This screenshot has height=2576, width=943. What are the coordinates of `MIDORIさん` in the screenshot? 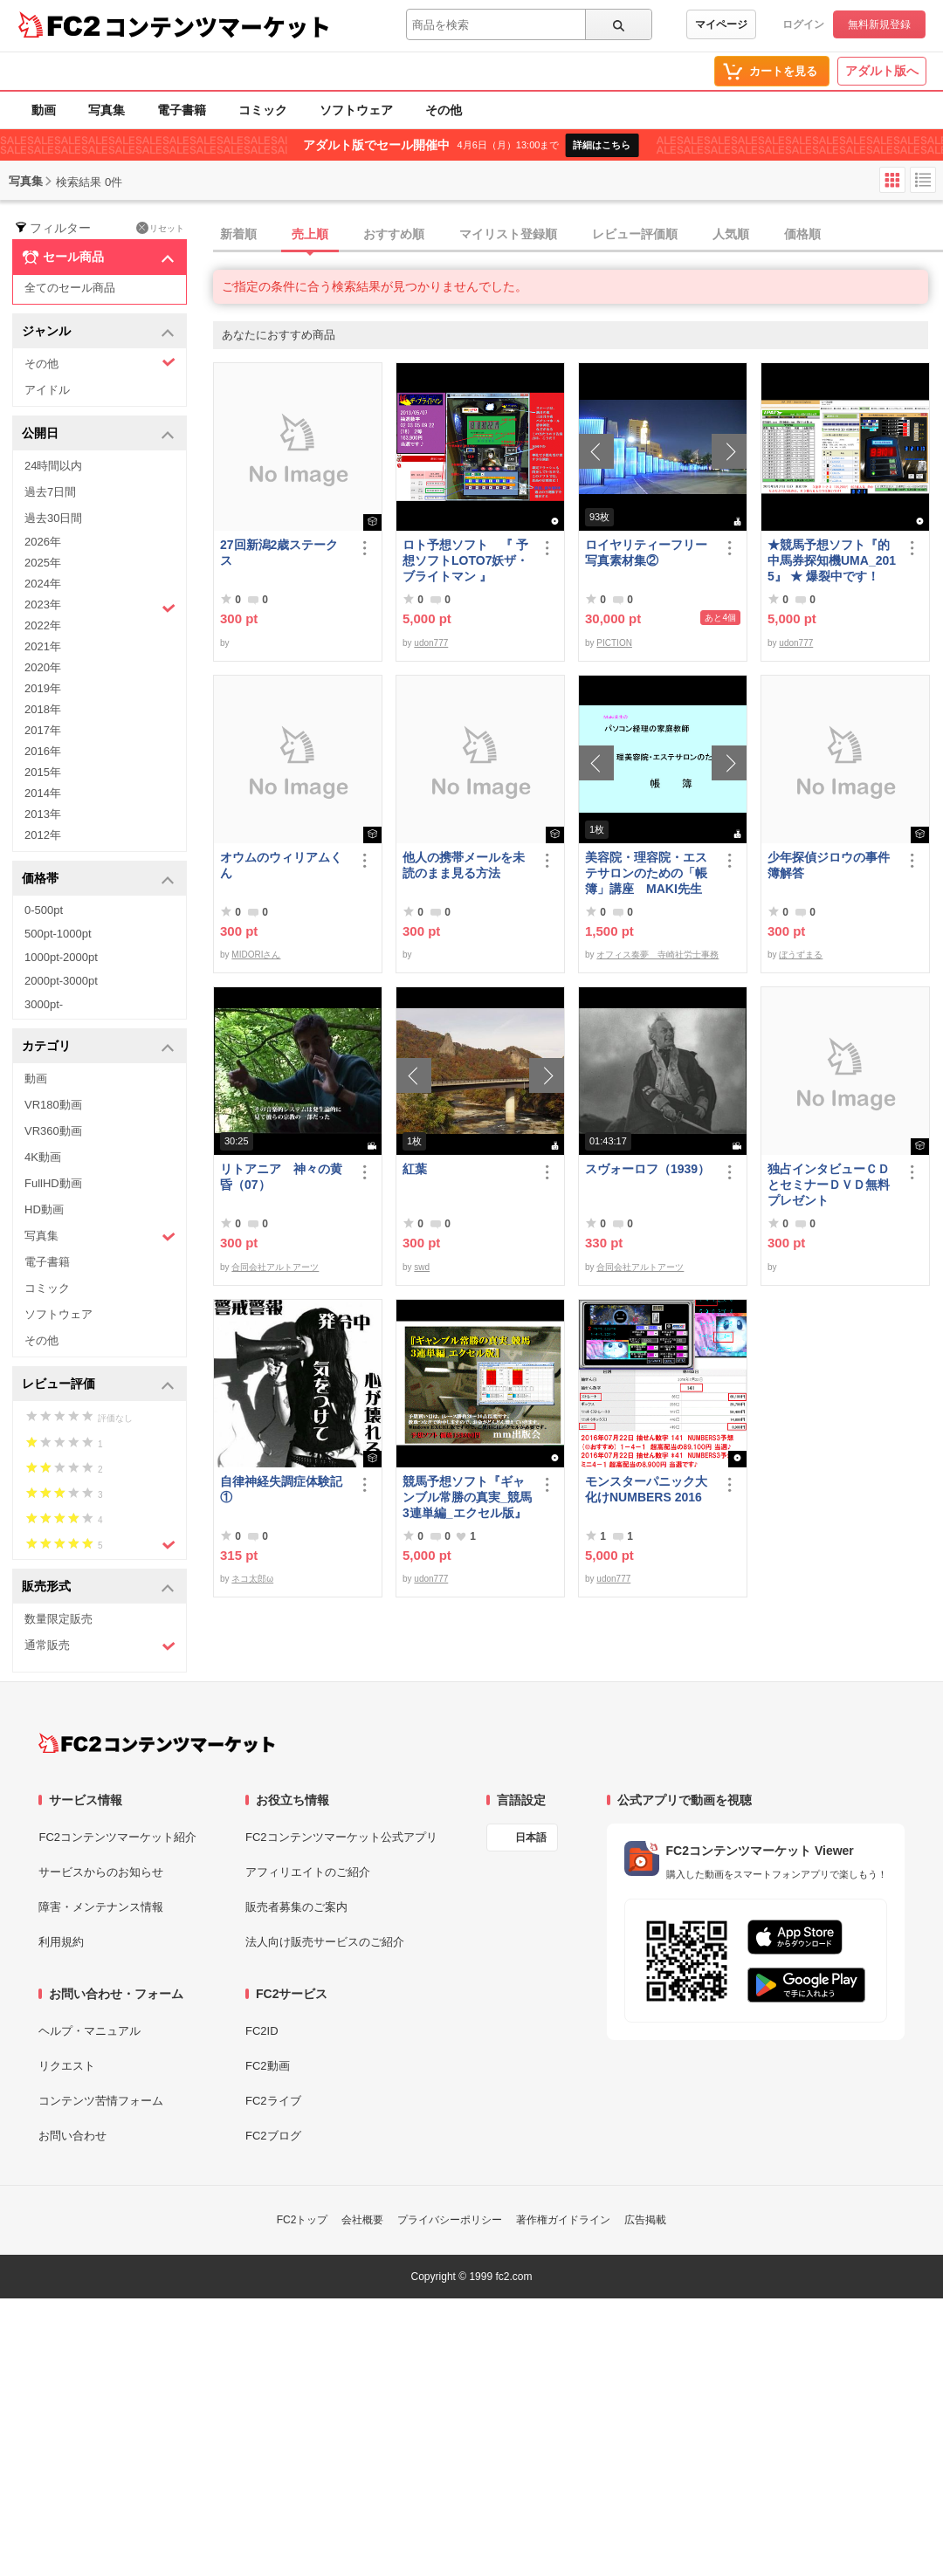 It's located at (255, 954).